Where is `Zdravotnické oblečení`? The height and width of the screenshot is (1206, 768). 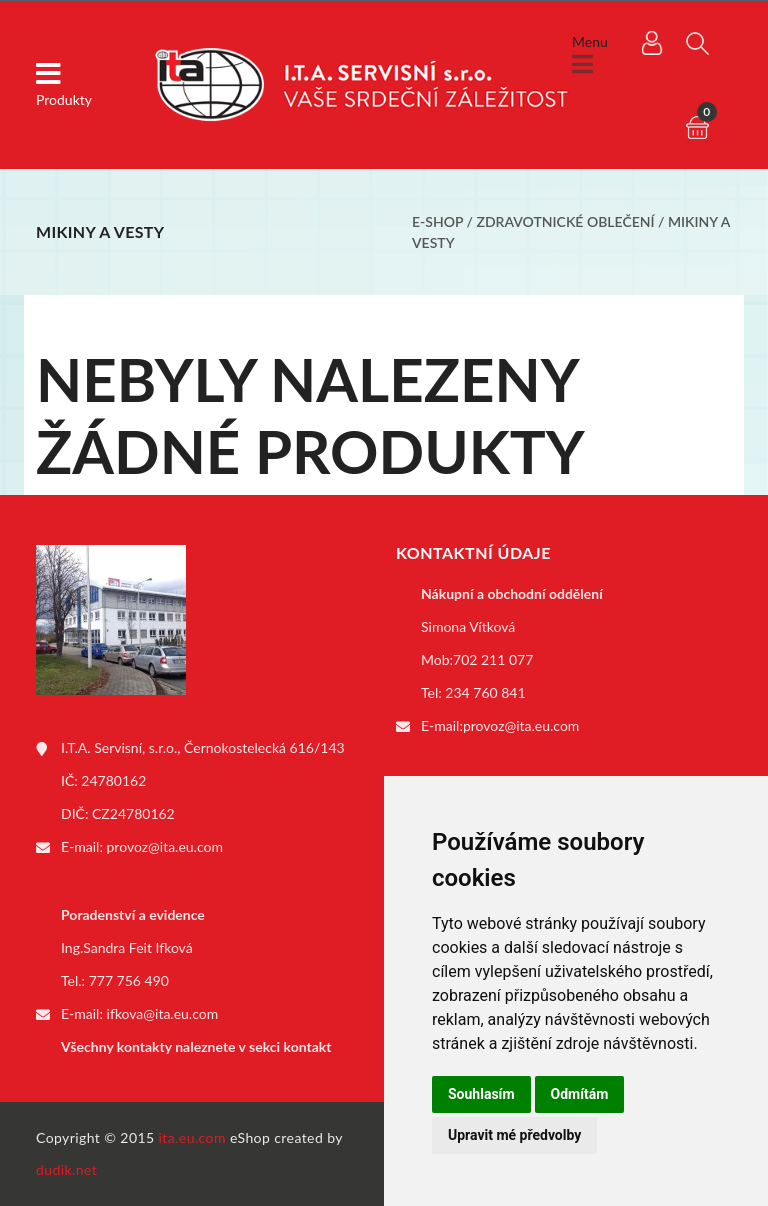
Zdravotnické oblečení is located at coordinates (566, 221).